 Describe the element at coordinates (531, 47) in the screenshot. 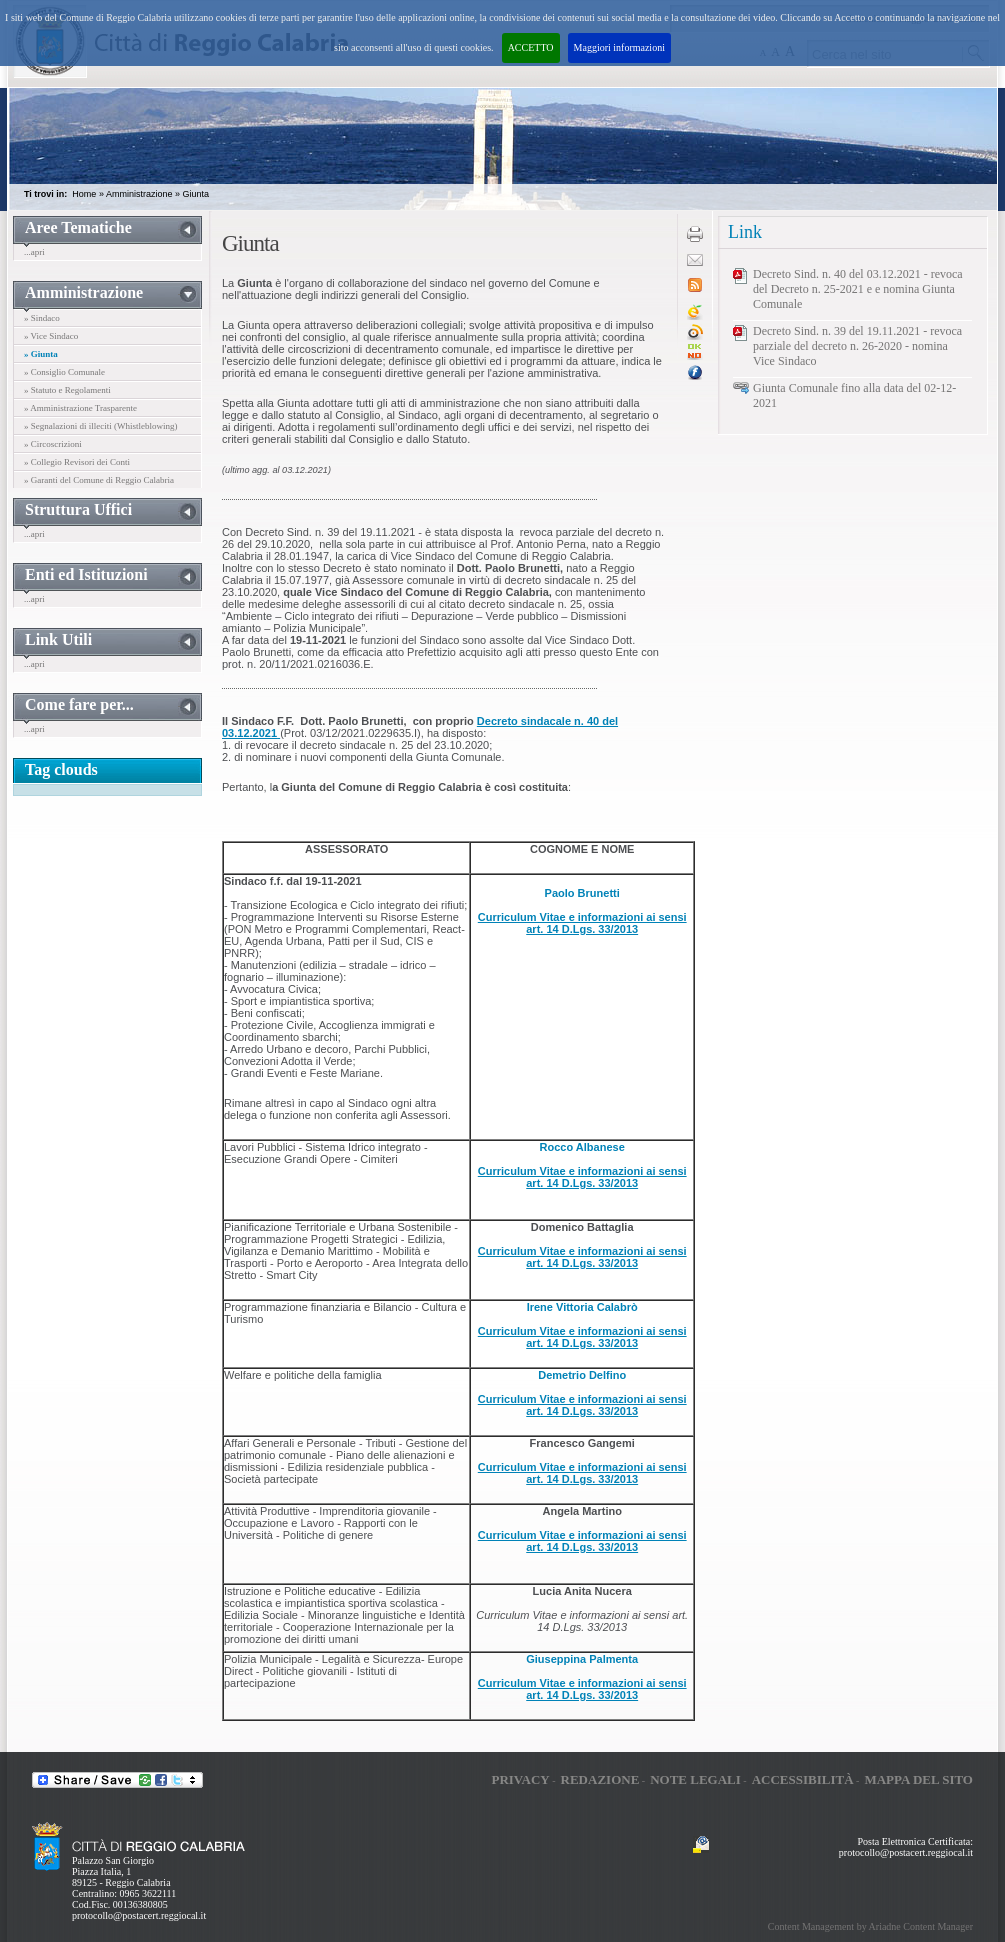

I see `ACCETTO` at that location.